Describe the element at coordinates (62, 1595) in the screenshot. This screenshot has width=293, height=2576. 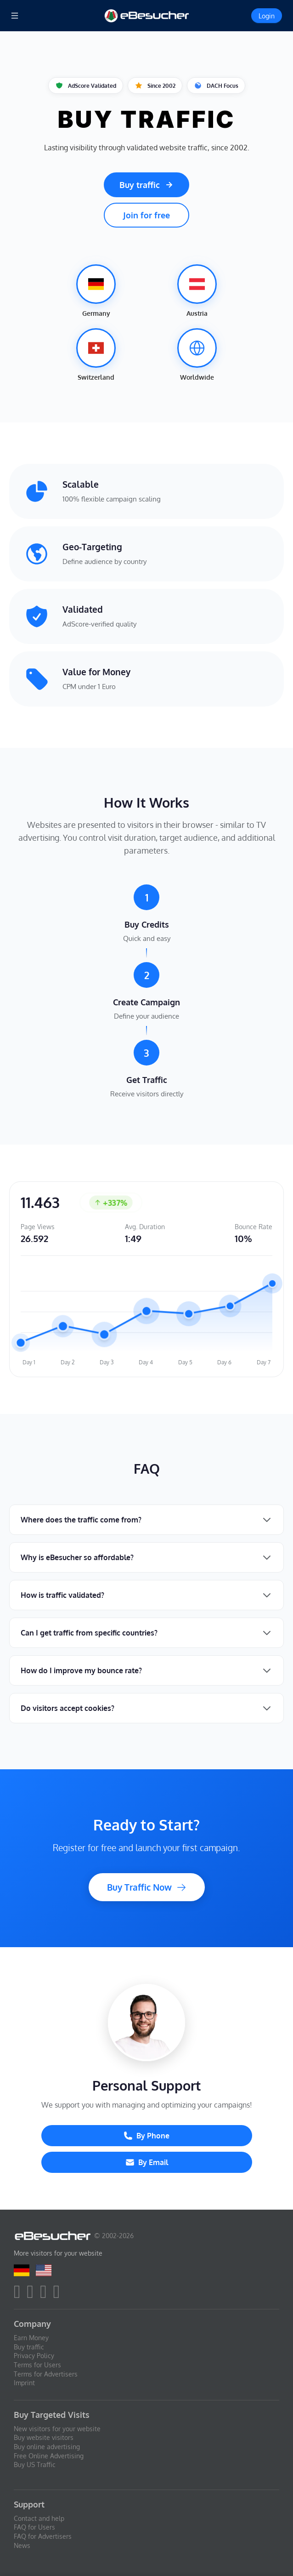
I see `How is traffic validated?` at that location.